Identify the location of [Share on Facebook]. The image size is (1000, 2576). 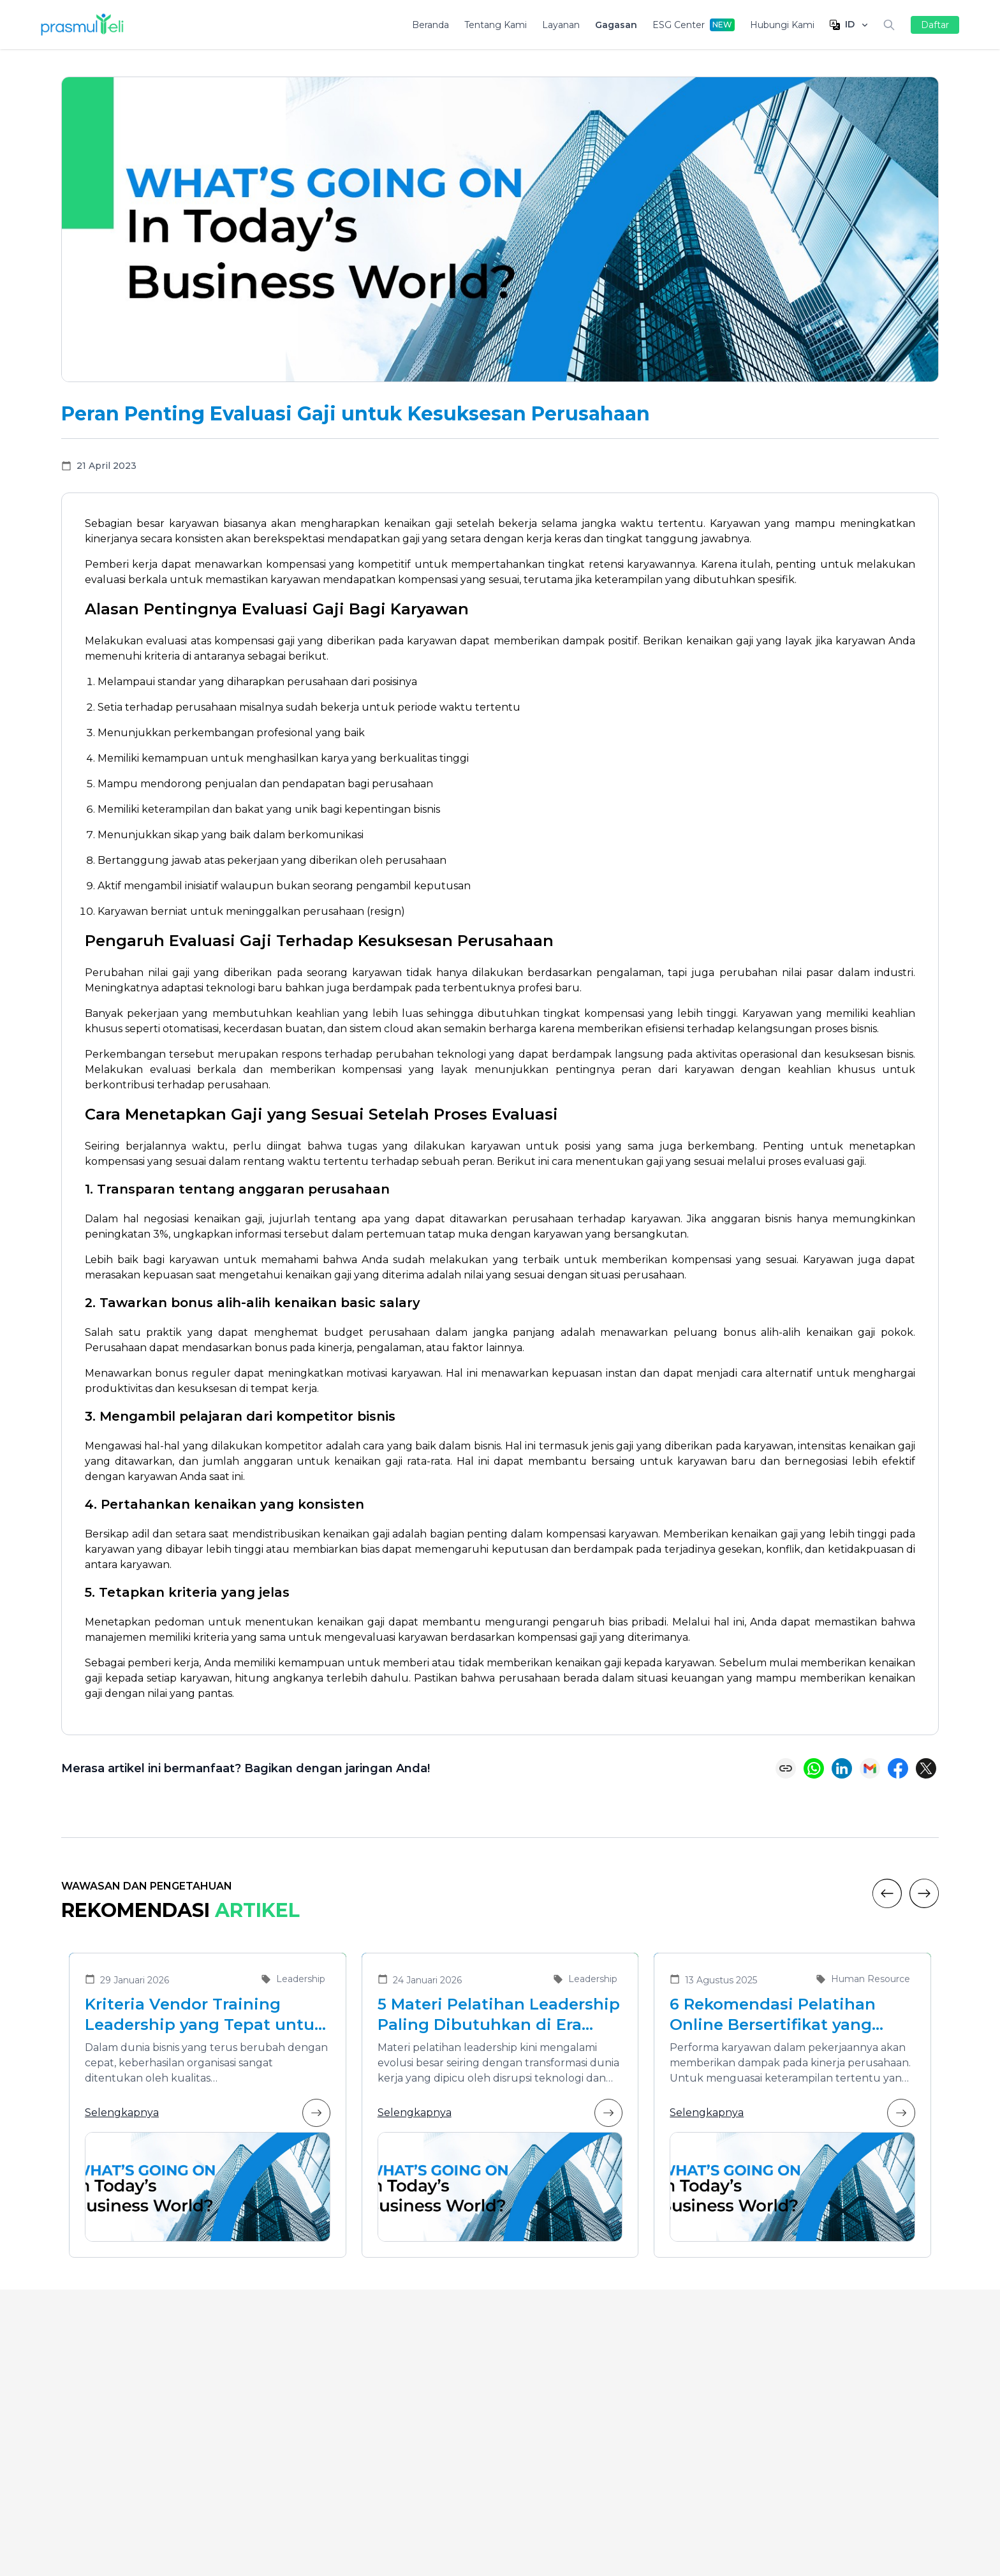
(898, 1768).